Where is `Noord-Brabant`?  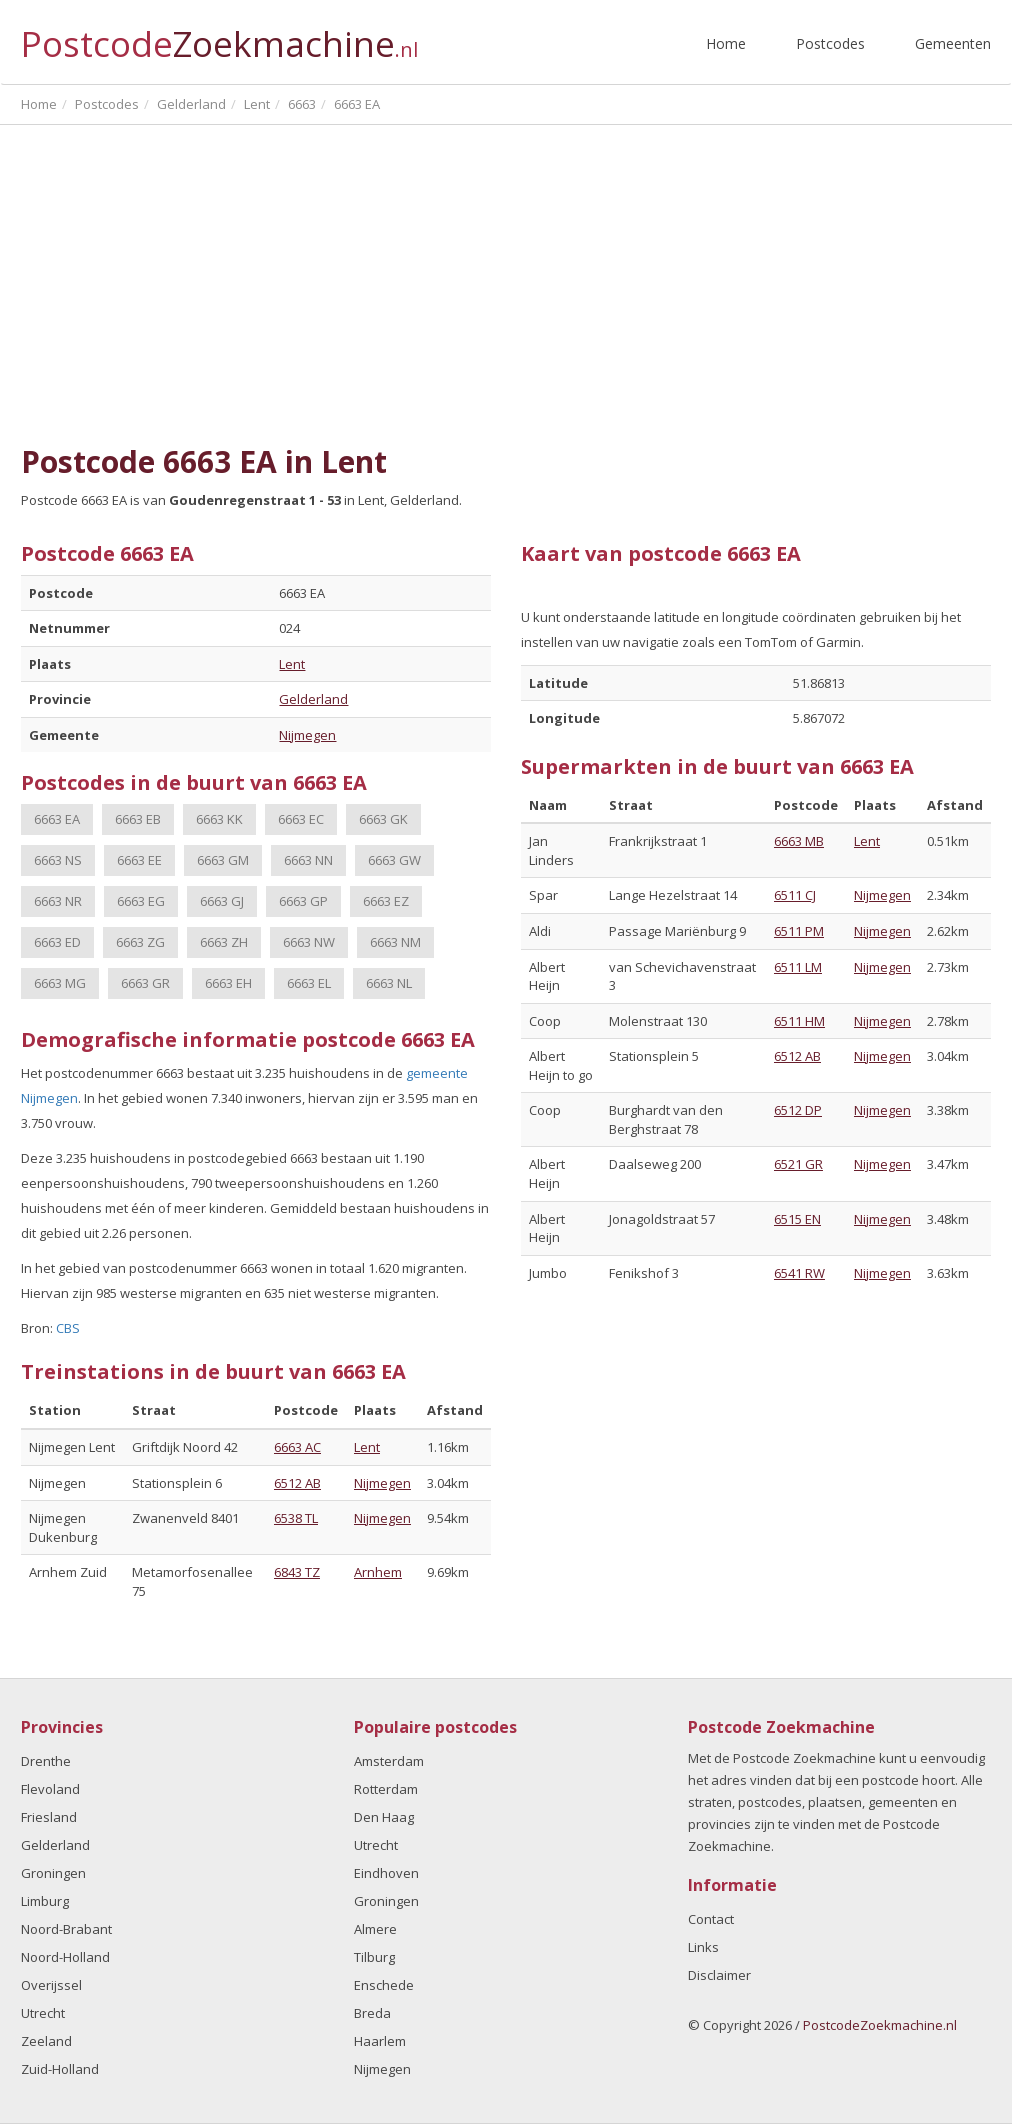
Noord-Brabant is located at coordinates (66, 1929).